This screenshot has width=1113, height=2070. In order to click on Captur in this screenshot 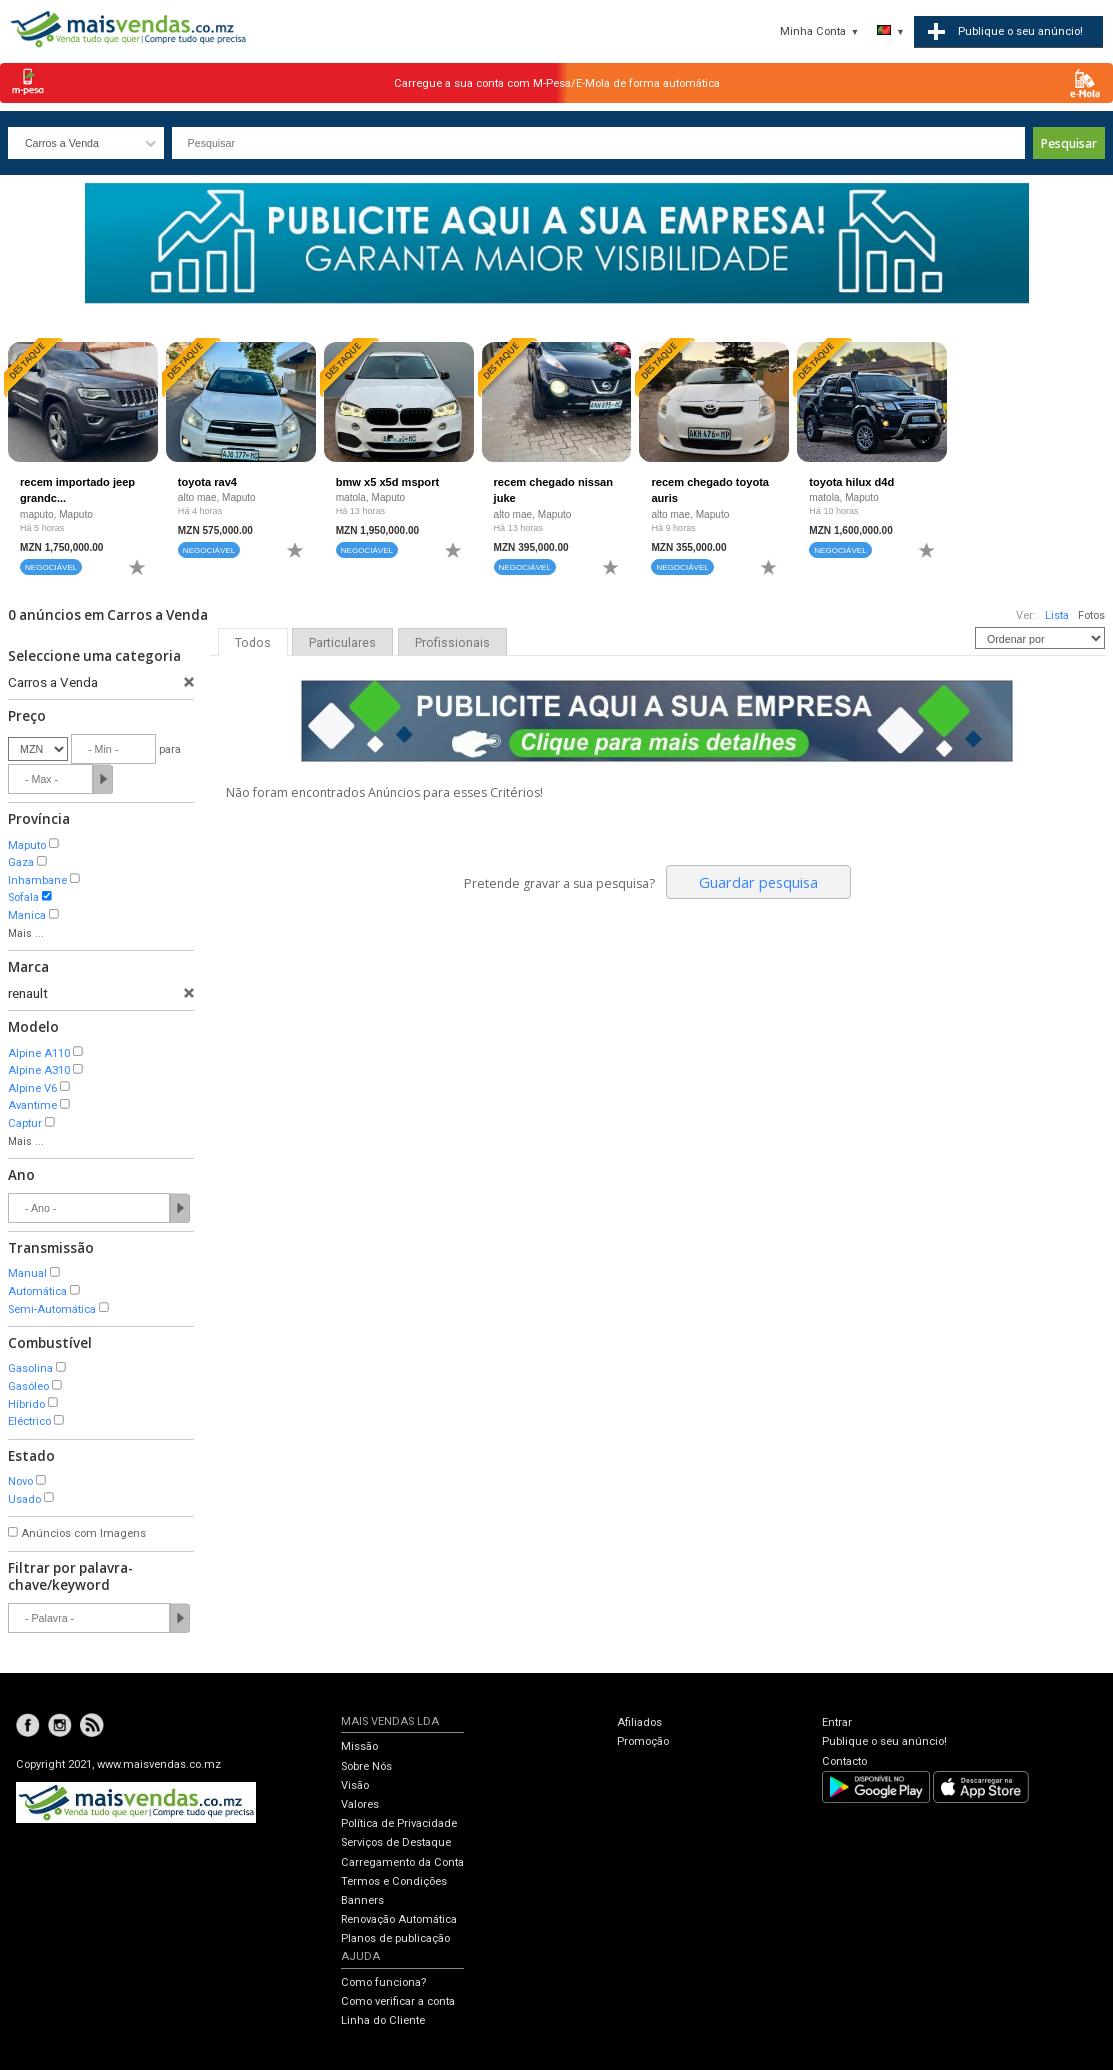, I will do `click(25, 1123)`.